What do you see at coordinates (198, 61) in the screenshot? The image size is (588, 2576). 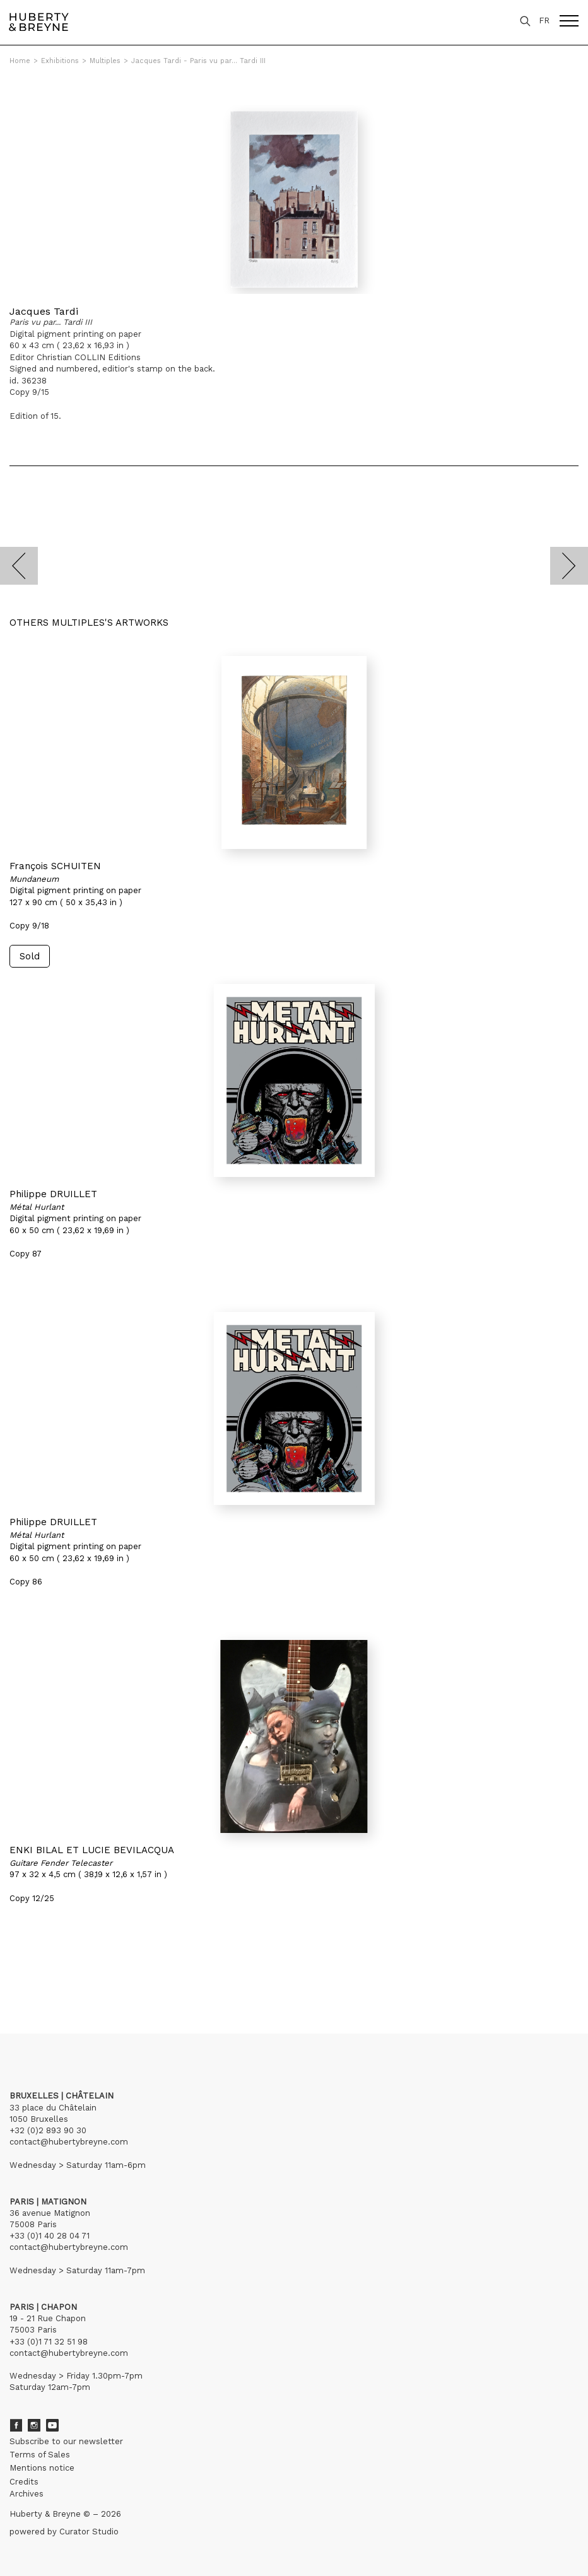 I see `Jacques Tardi - Paris vu par... Tardi III` at bounding box center [198, 61].